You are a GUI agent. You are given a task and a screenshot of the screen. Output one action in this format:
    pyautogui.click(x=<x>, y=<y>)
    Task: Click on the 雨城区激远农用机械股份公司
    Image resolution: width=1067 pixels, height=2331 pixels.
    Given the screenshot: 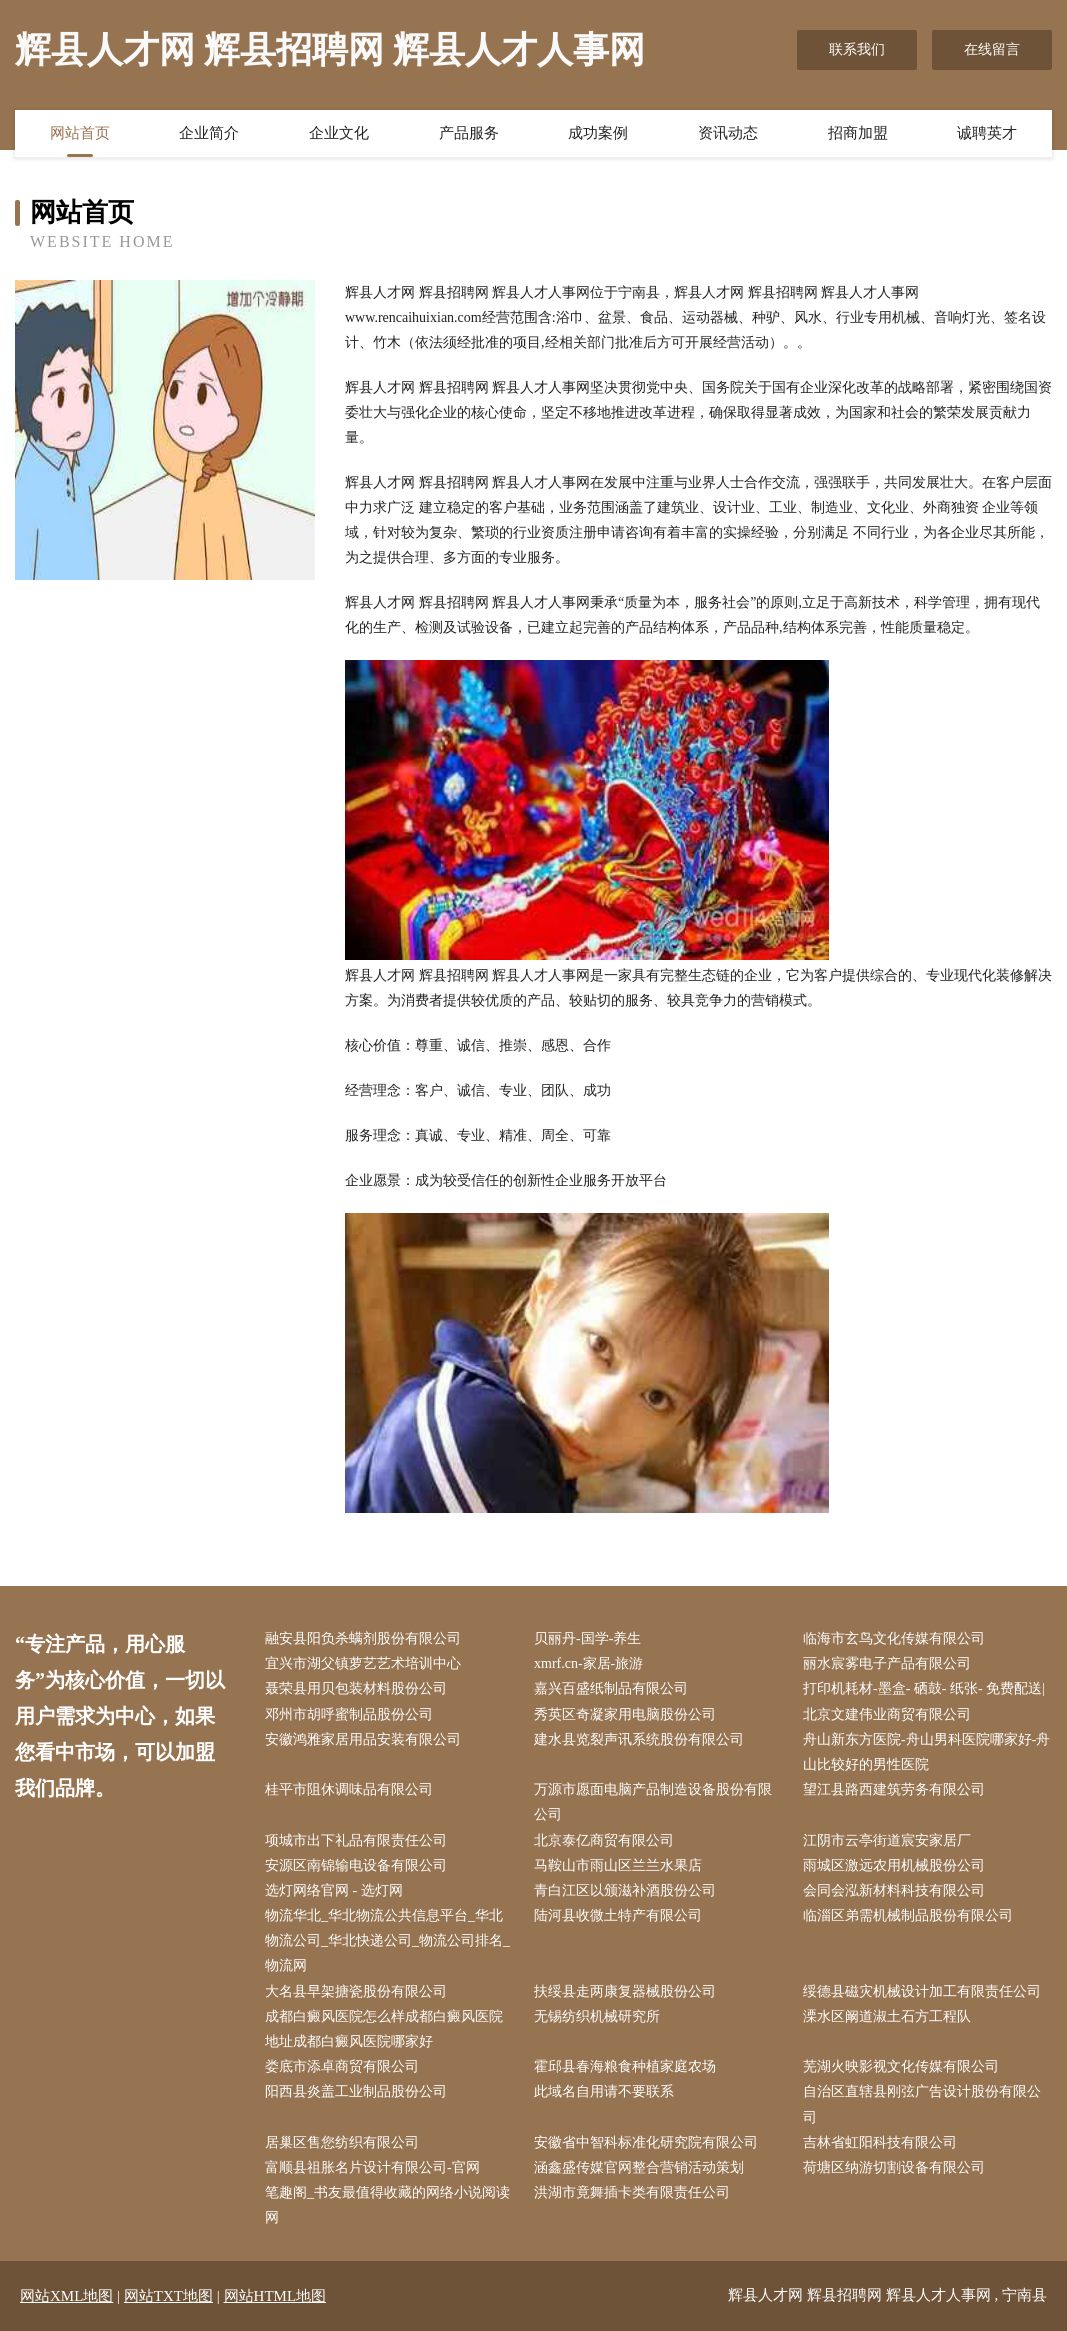 What is the action you would take?
    pyautogui.click(x=894, y=1865)
    